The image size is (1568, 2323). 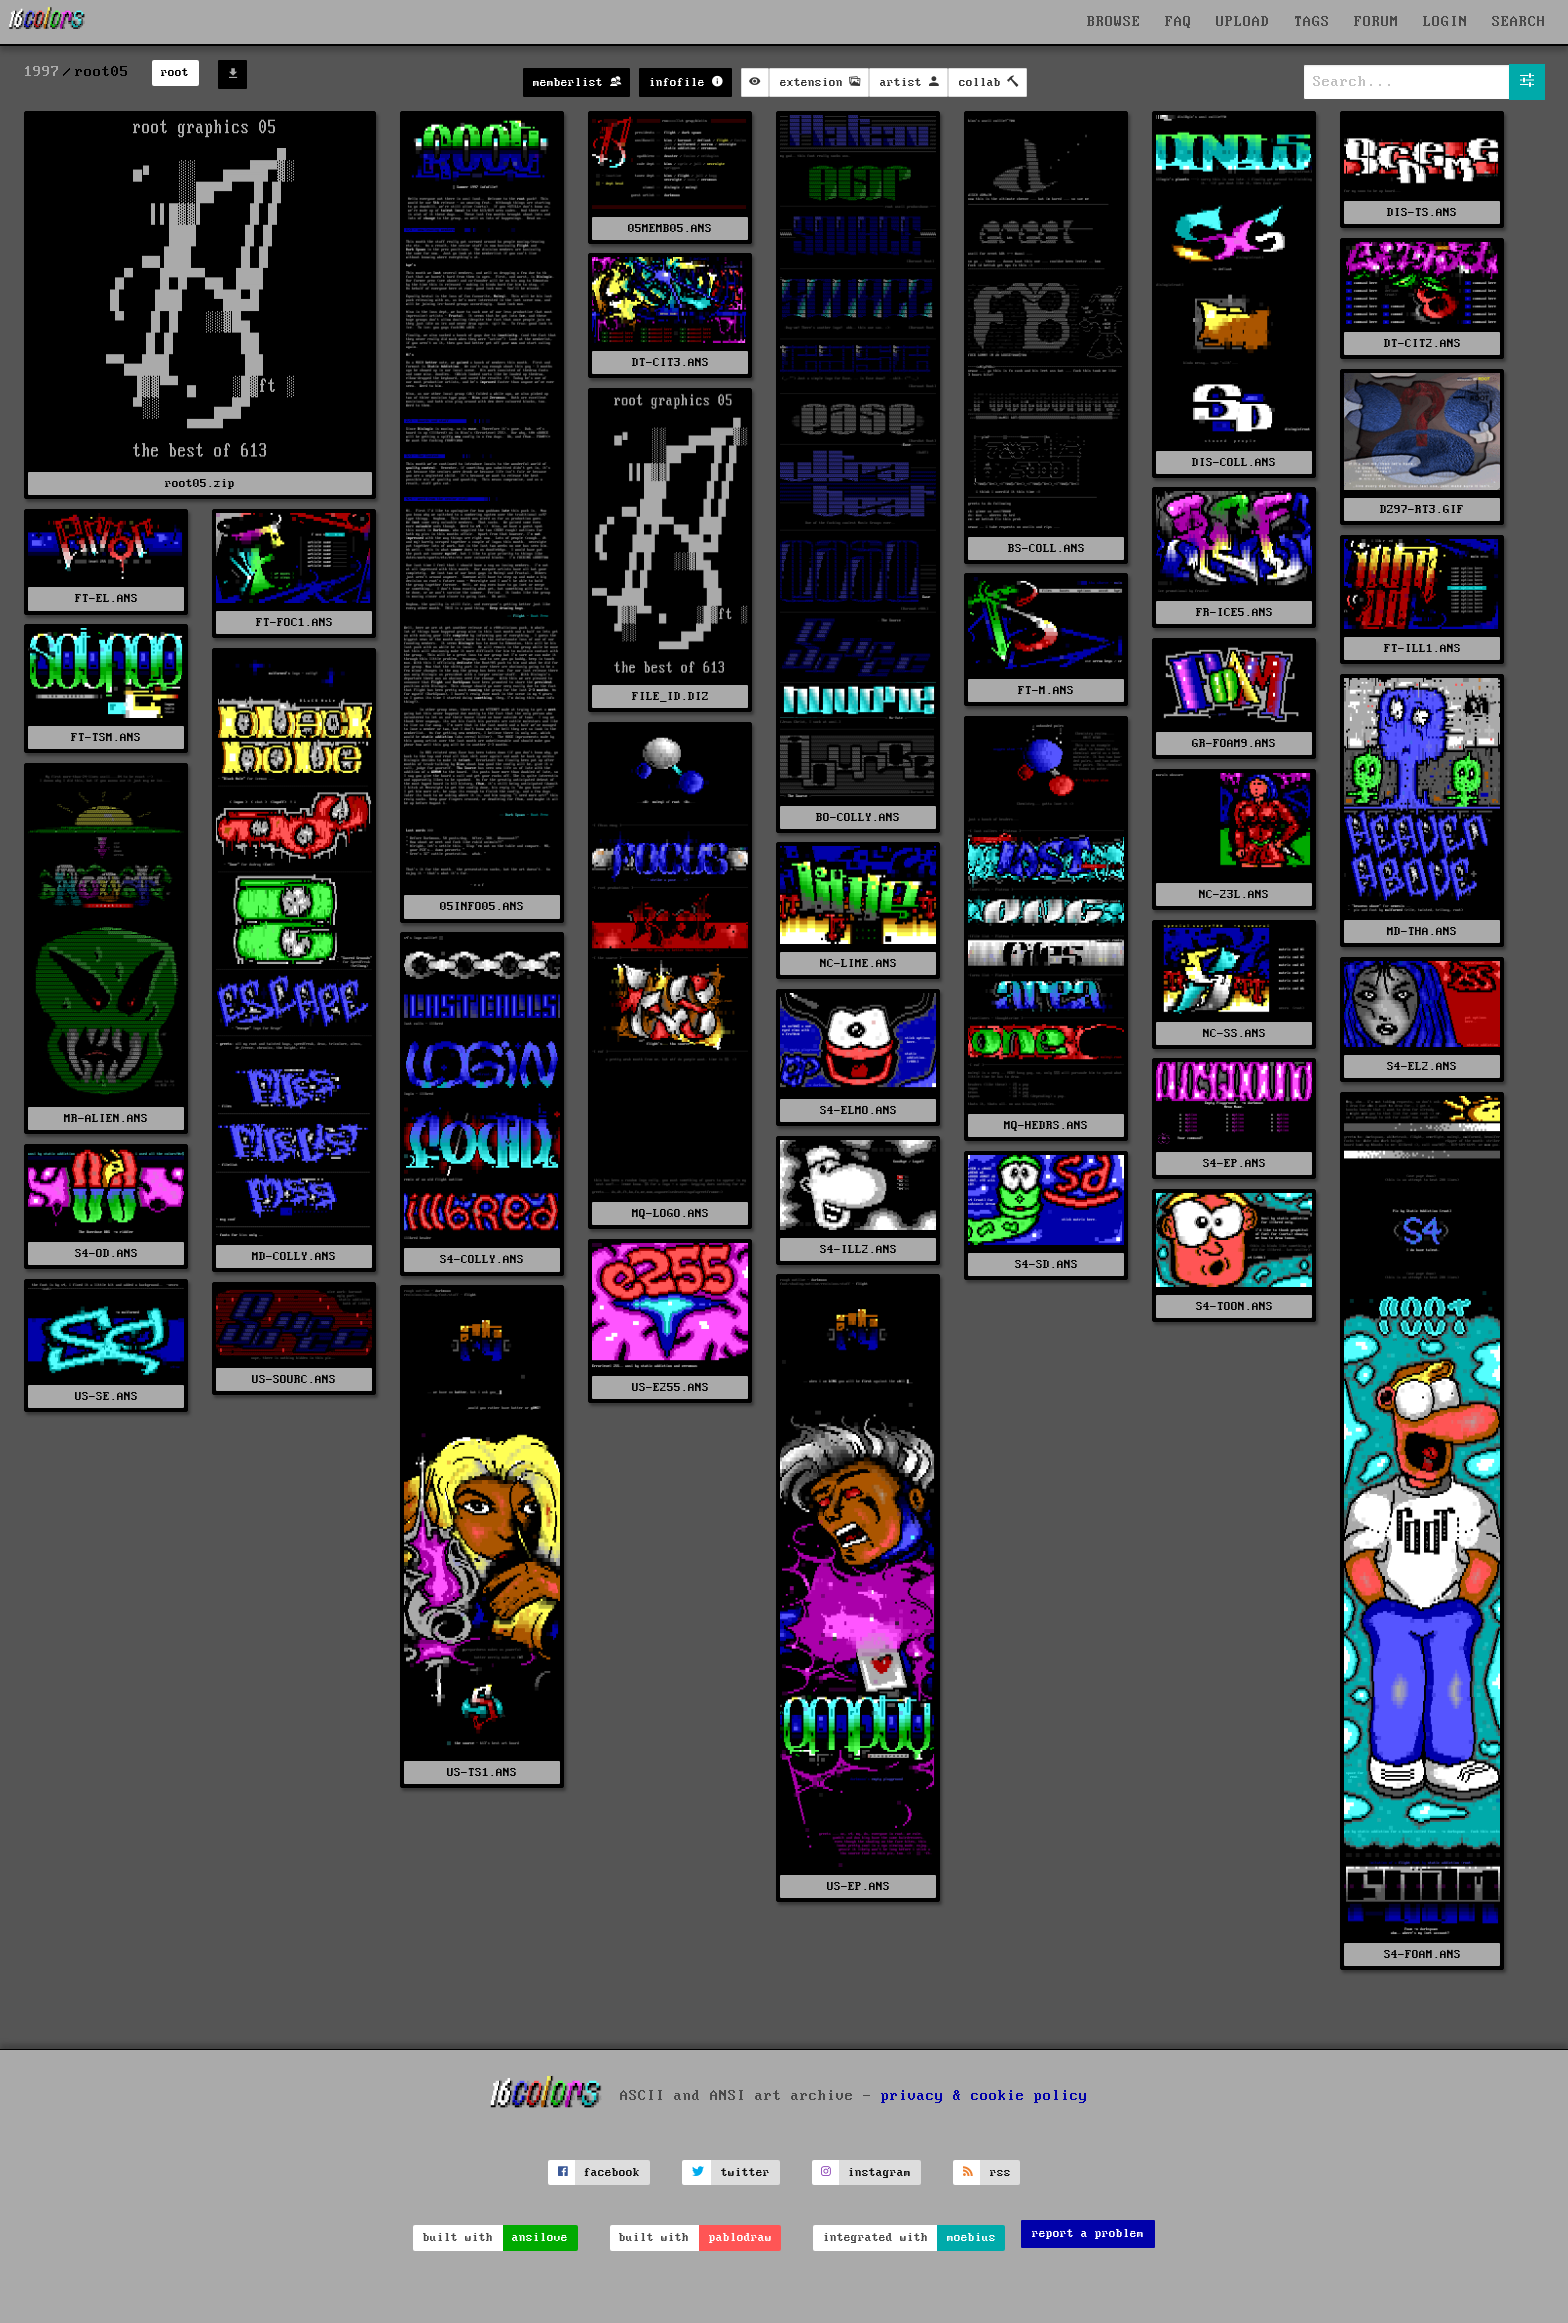 I want to click on BROWSE, so click(x=1114, y=22).